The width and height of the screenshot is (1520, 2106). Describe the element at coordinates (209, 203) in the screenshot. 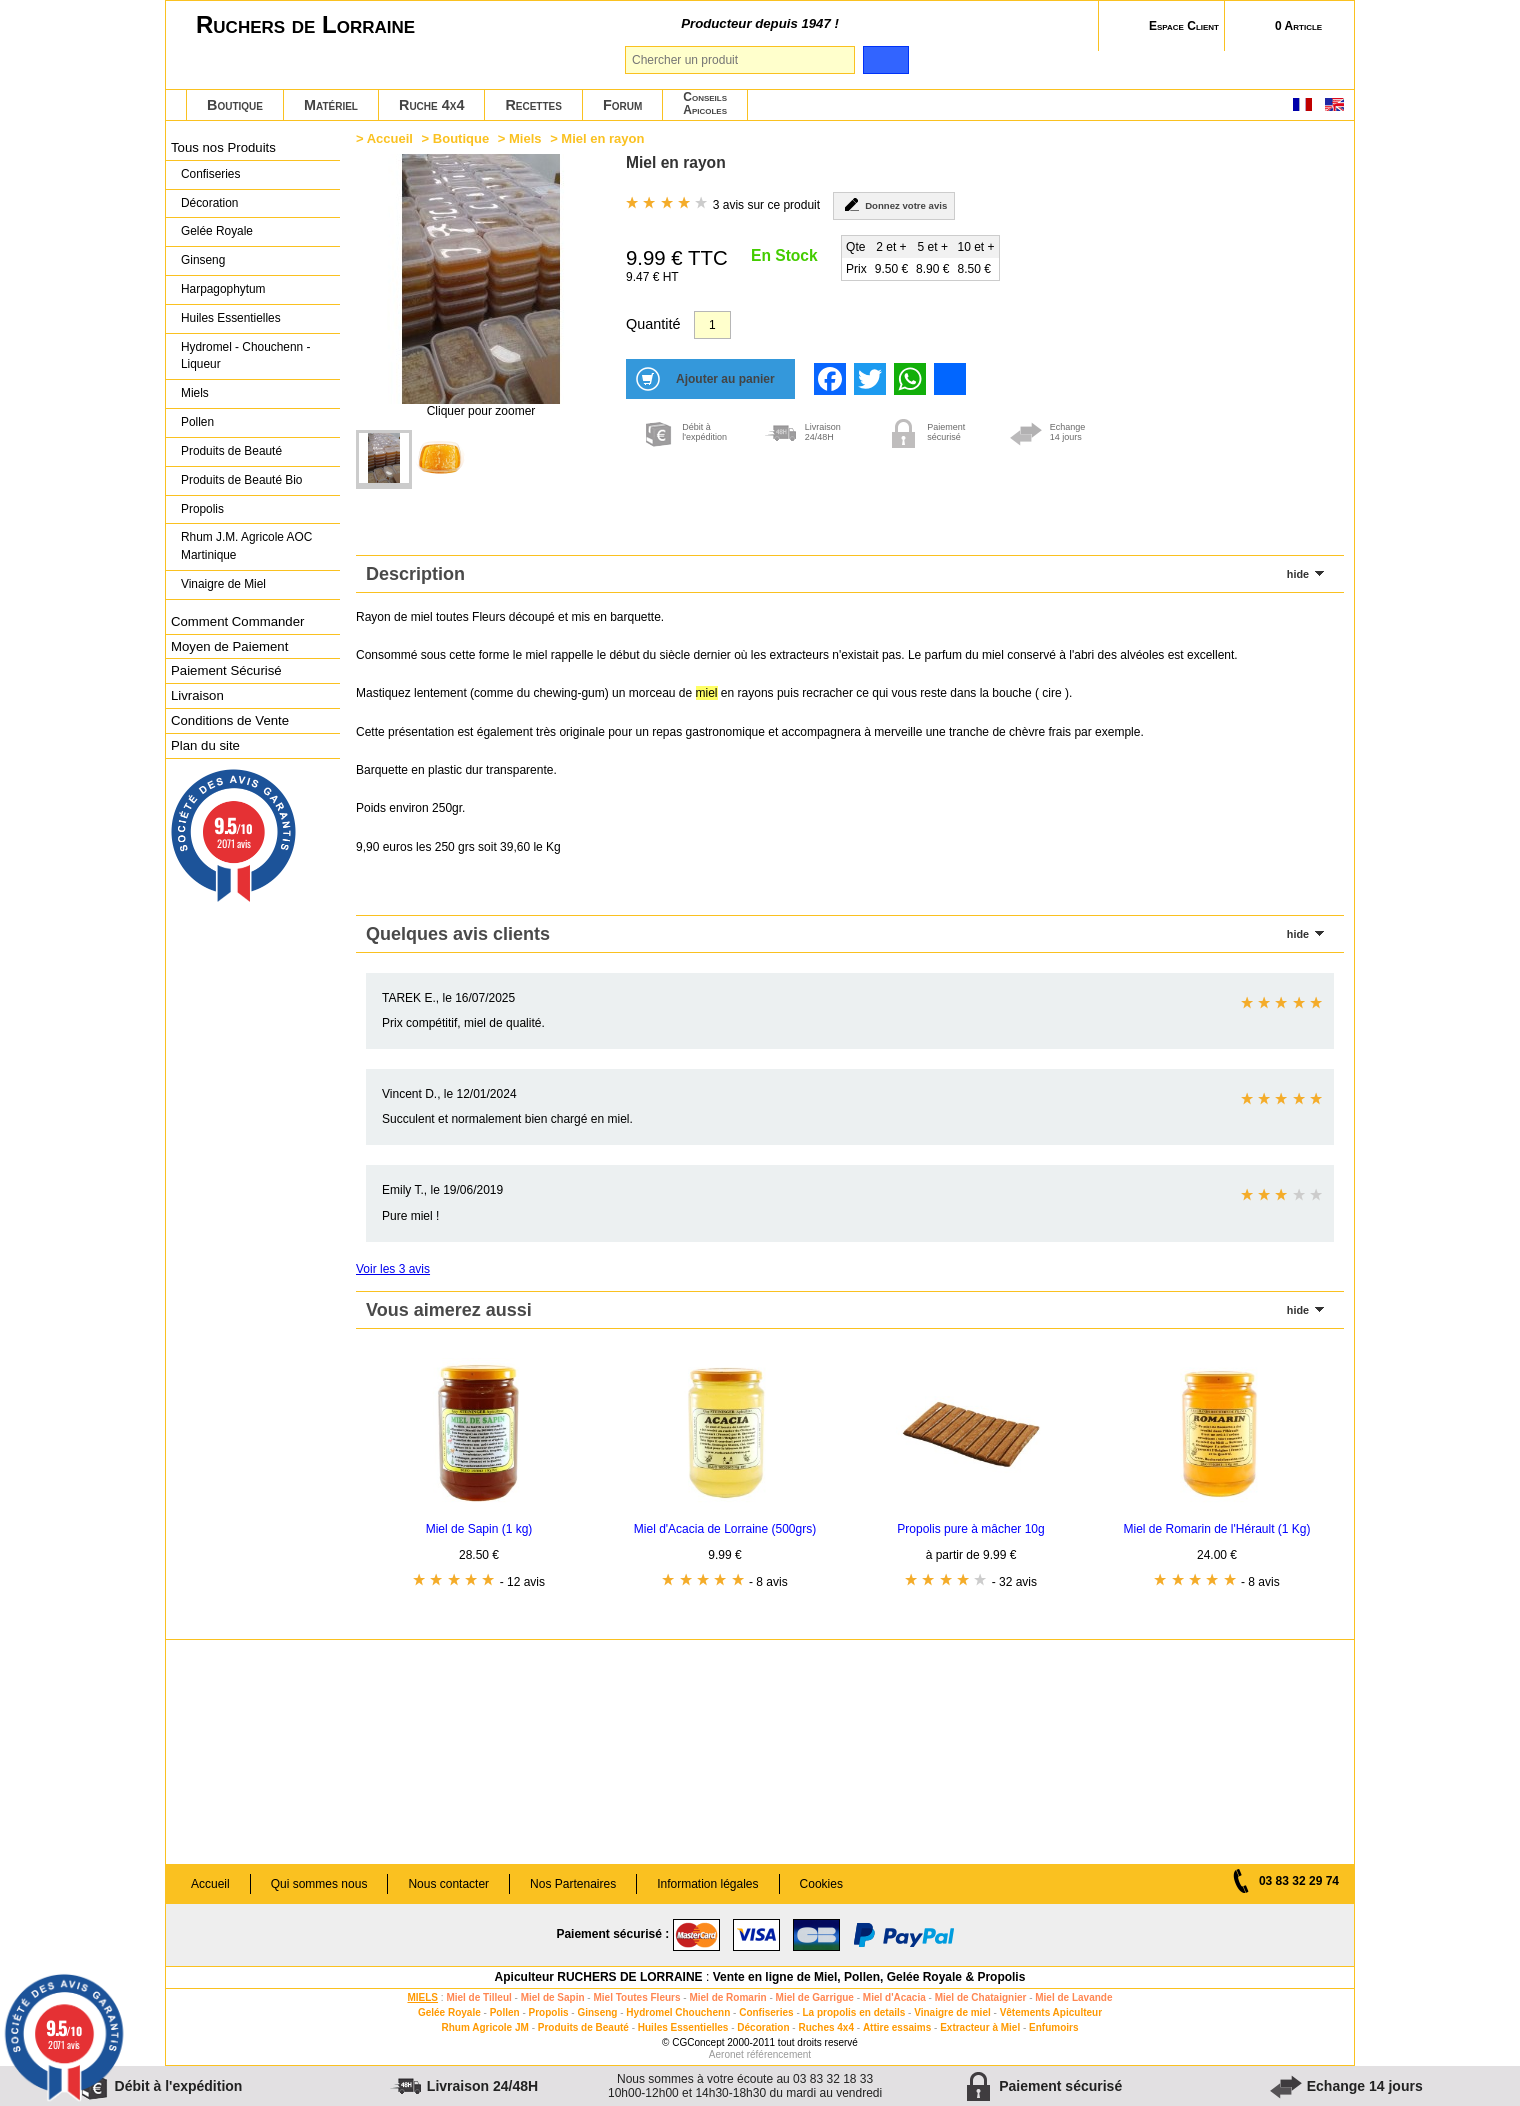

I see `Décoration` at that location.